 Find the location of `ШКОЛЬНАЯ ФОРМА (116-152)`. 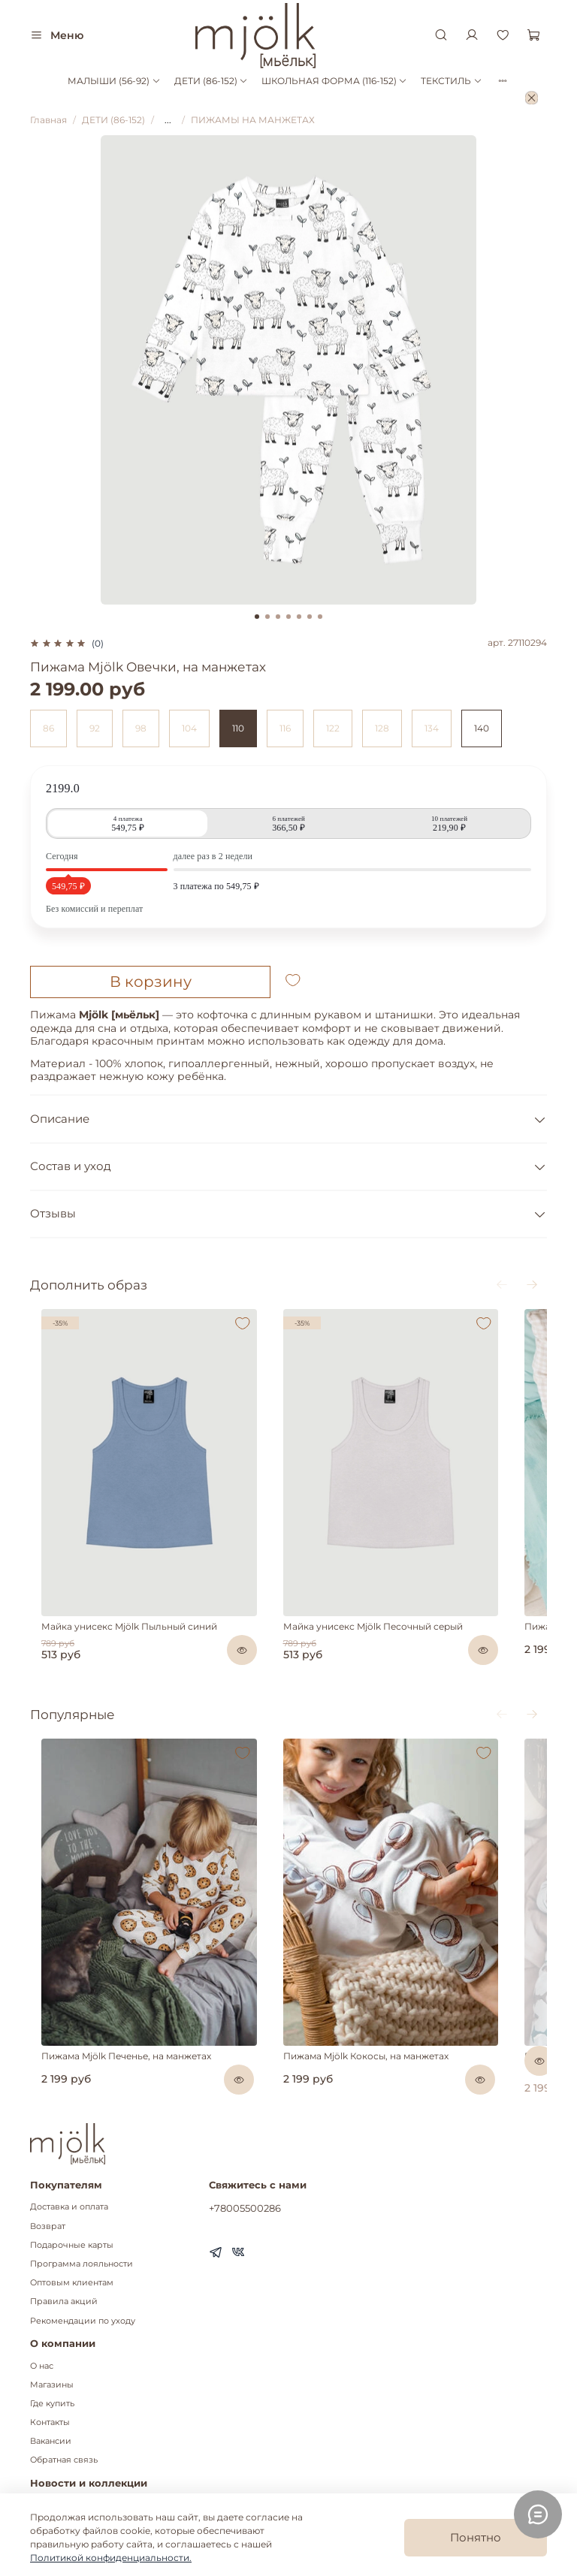

ШКОЛЬНАЯ ФОРМА (116-152) is located at coordinates (334, 80).